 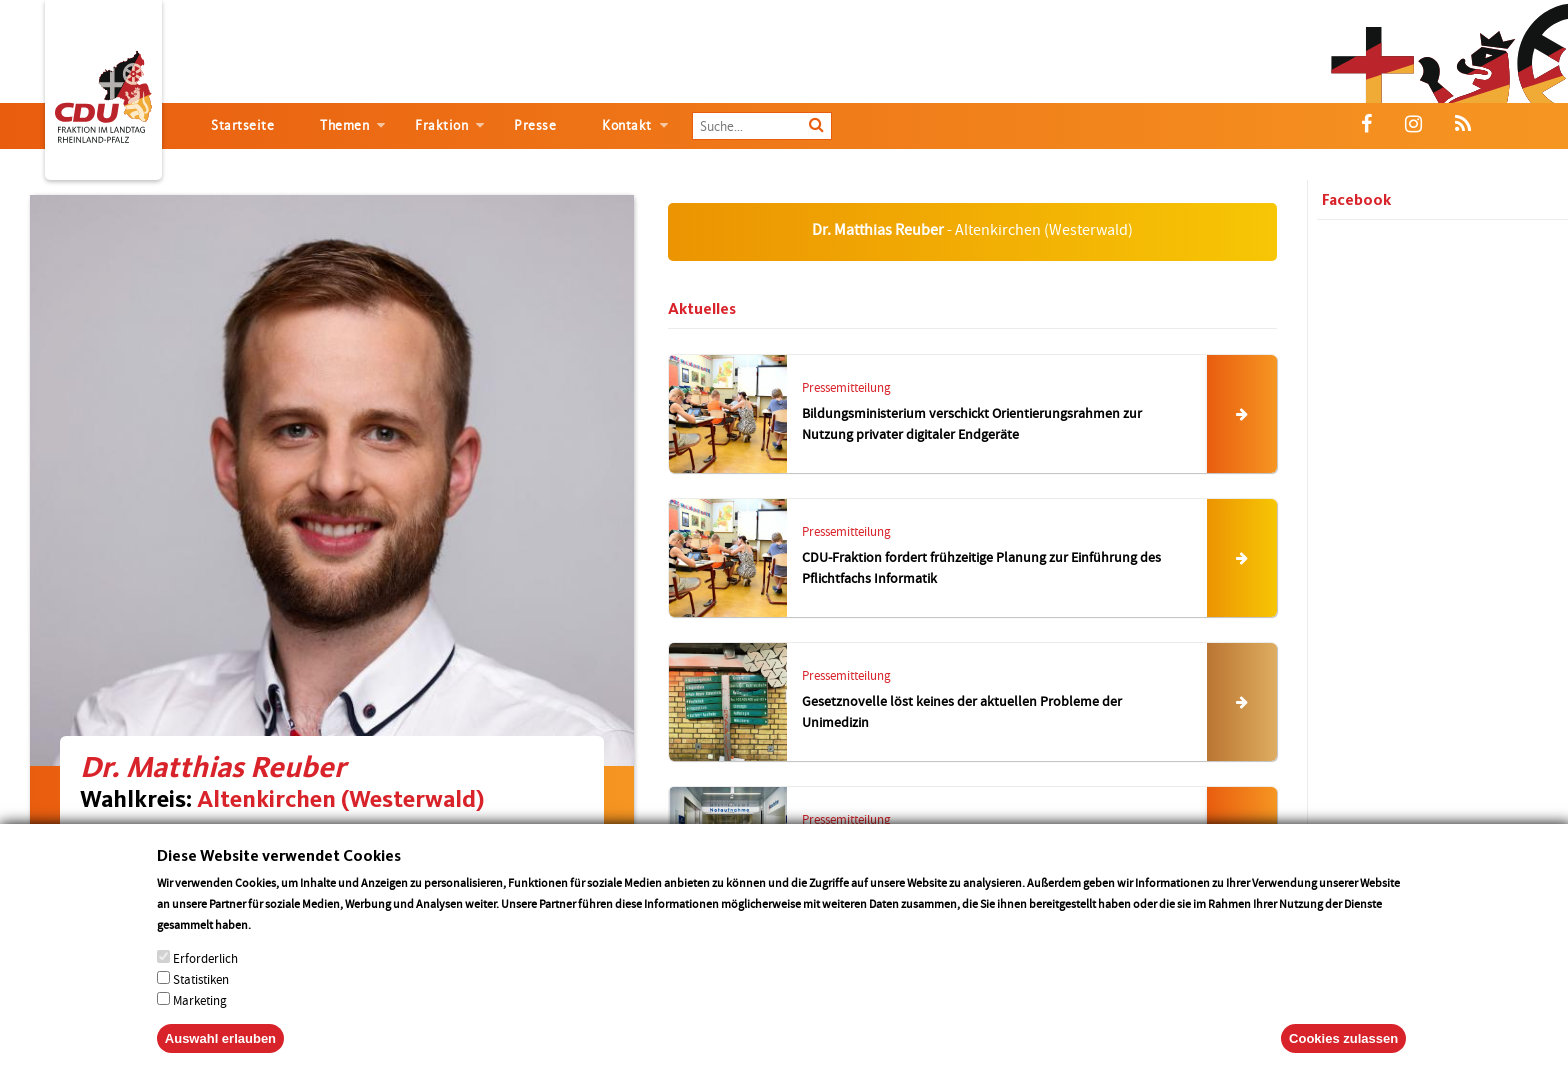 I want to click on Marketing, so click(x=200, y=1006).